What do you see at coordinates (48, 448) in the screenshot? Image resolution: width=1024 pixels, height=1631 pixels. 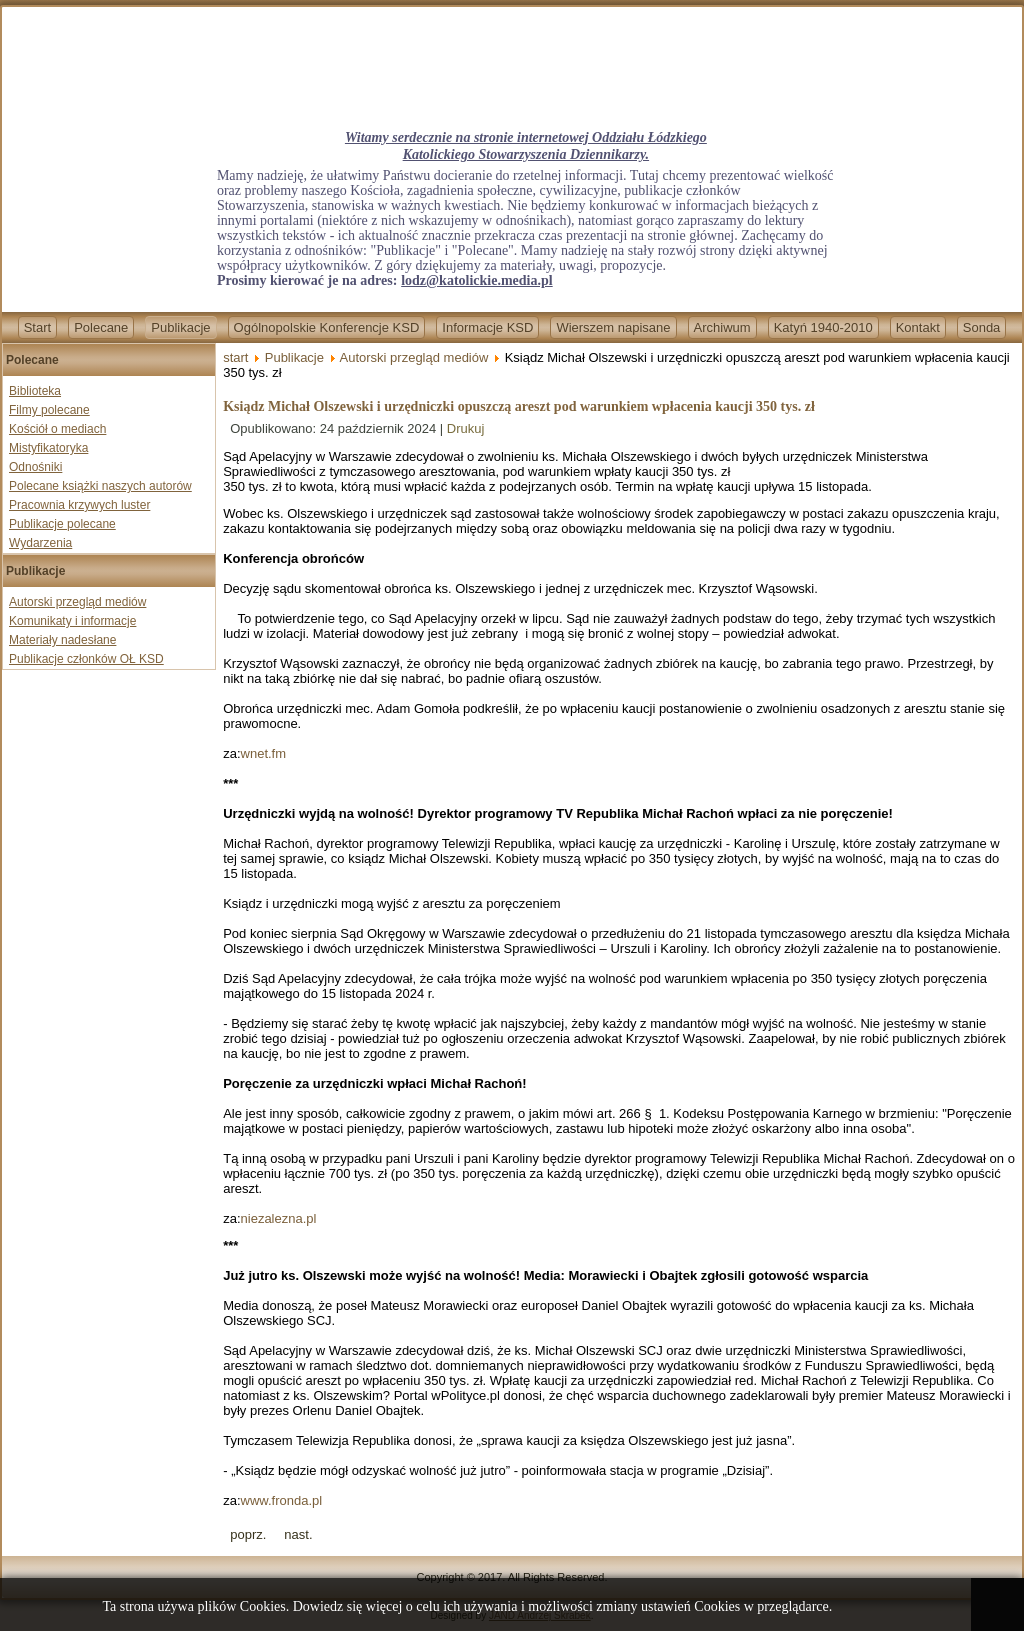 I see `Mistyfikatoryka` at bounding box center [48, 448].